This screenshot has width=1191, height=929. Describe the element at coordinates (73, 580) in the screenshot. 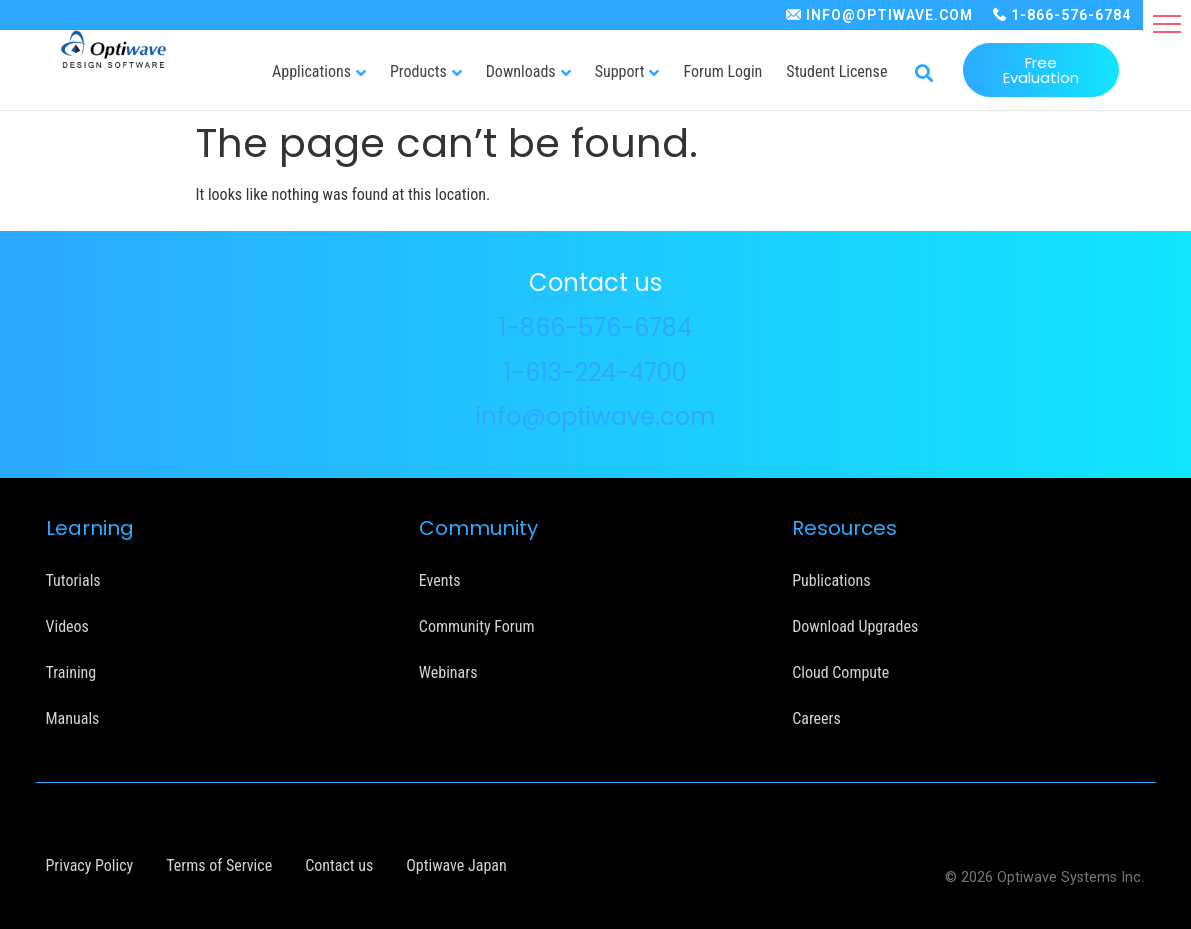

I see `Tutorials` at that location.